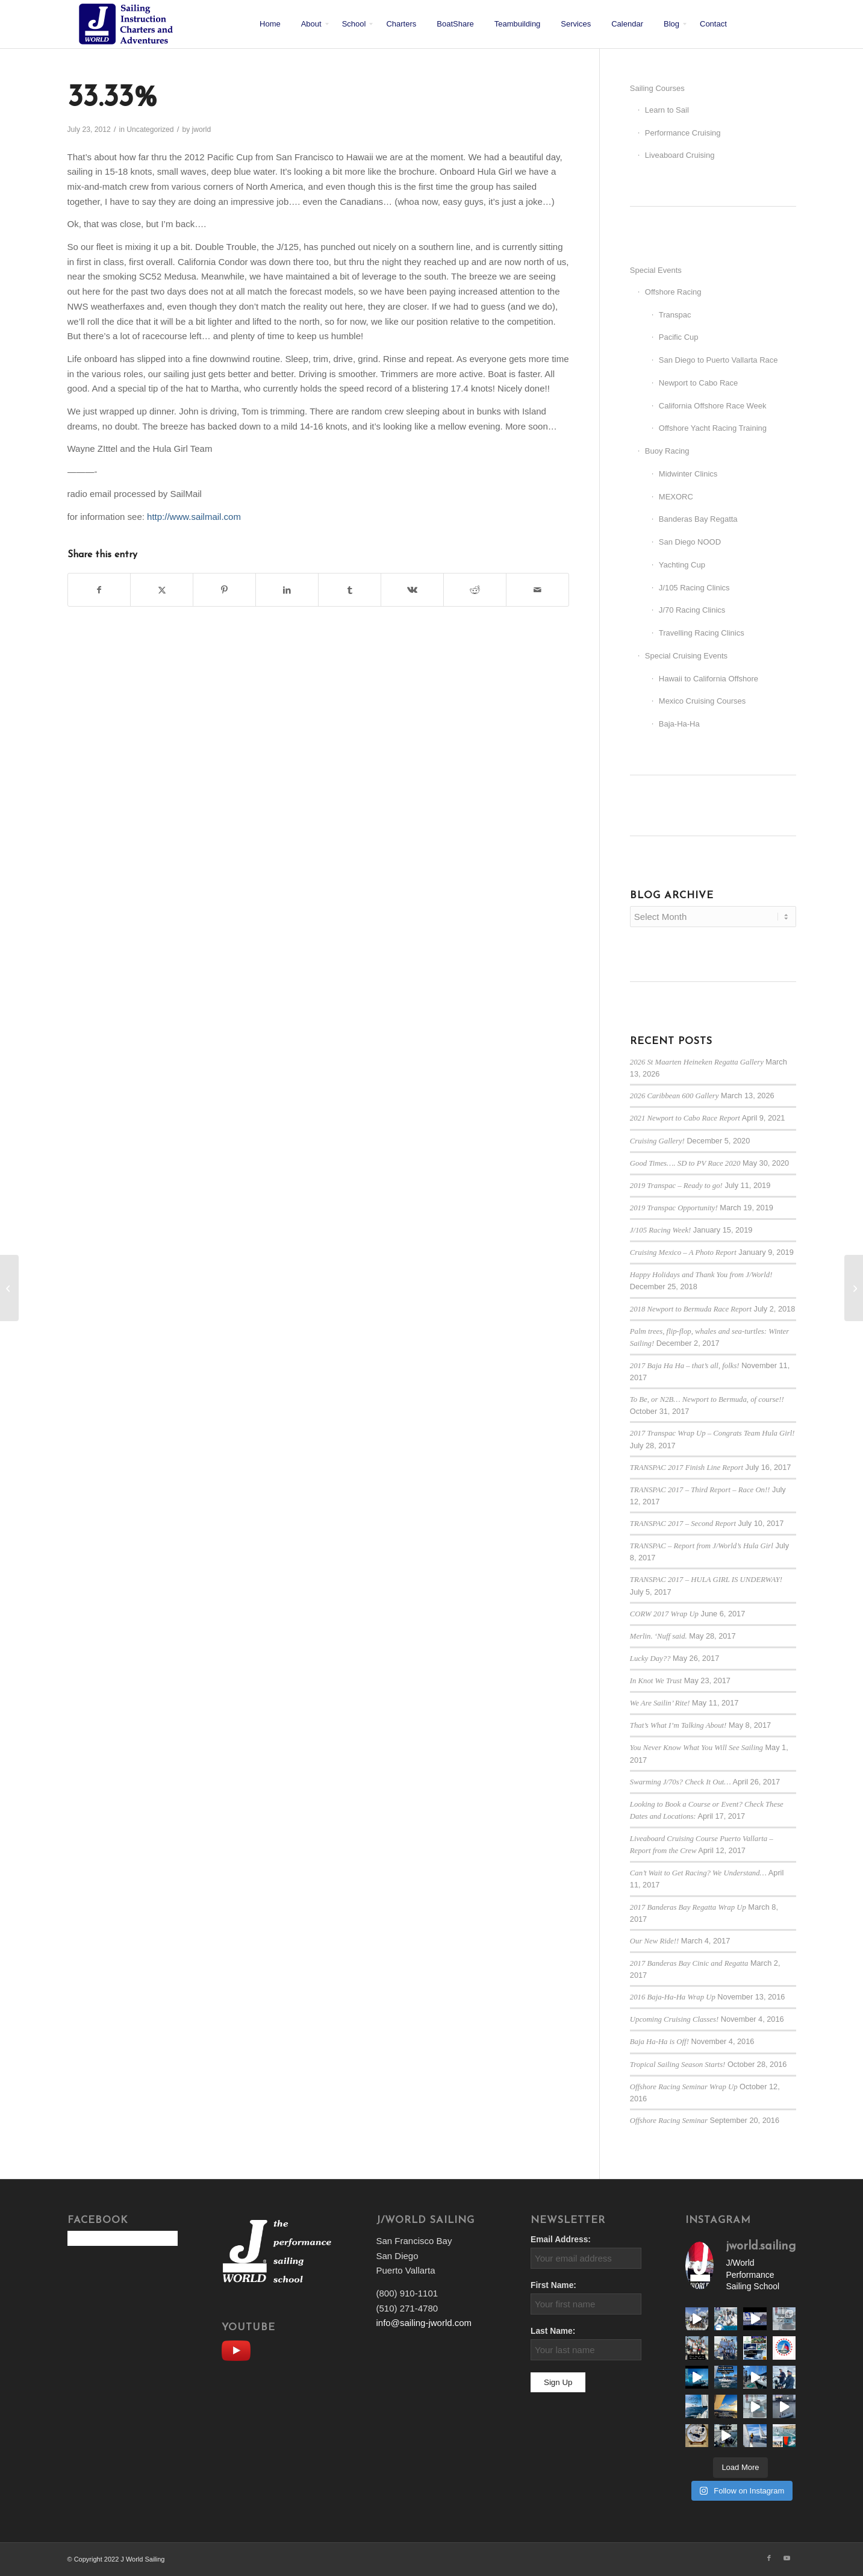 Image resolution: width=863 pixels, height=2576 pixels. What do you see at coordinates (706, 1579) in the screenshot?
I see `TRANSPAC 2017 – HULA GIRL IS UNDERWAY!` at bounding box center [706, 1579].